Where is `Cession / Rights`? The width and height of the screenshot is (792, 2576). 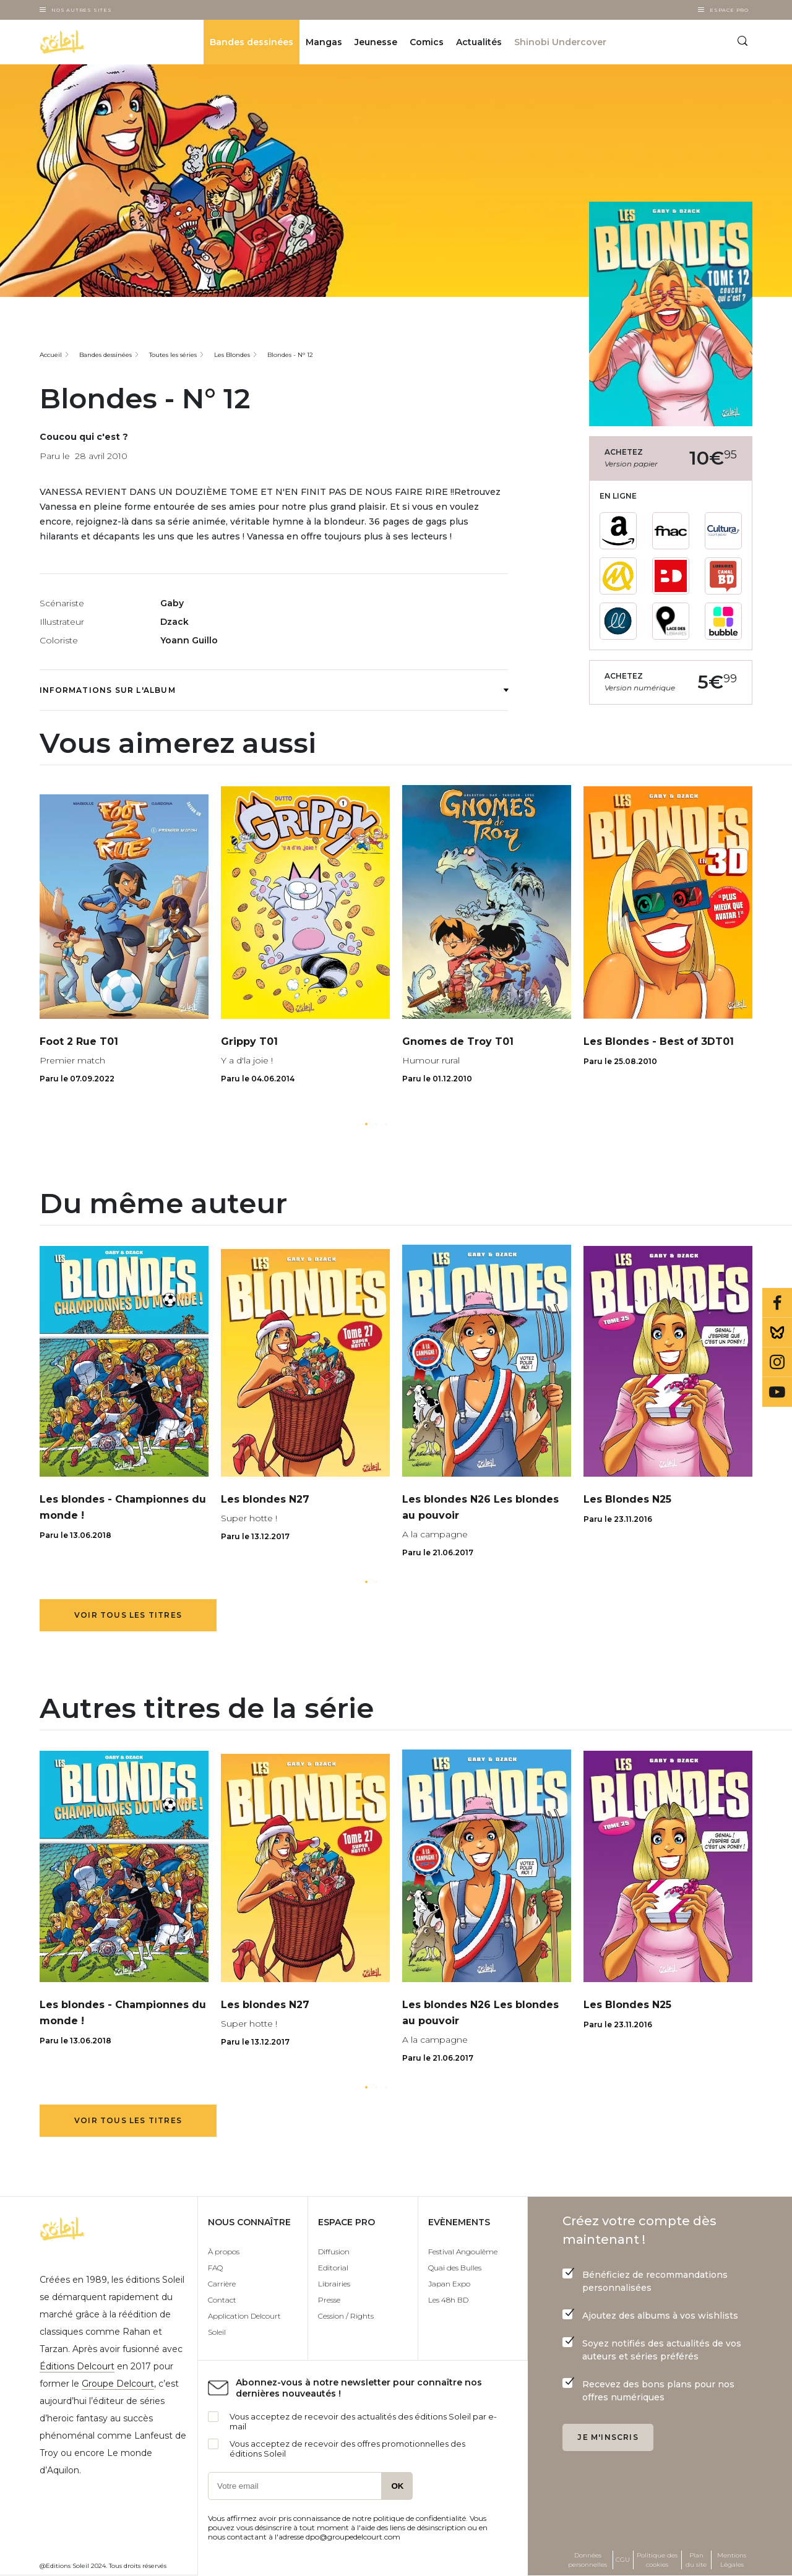 Cession / Rights is located at coordinates (346, 2316).